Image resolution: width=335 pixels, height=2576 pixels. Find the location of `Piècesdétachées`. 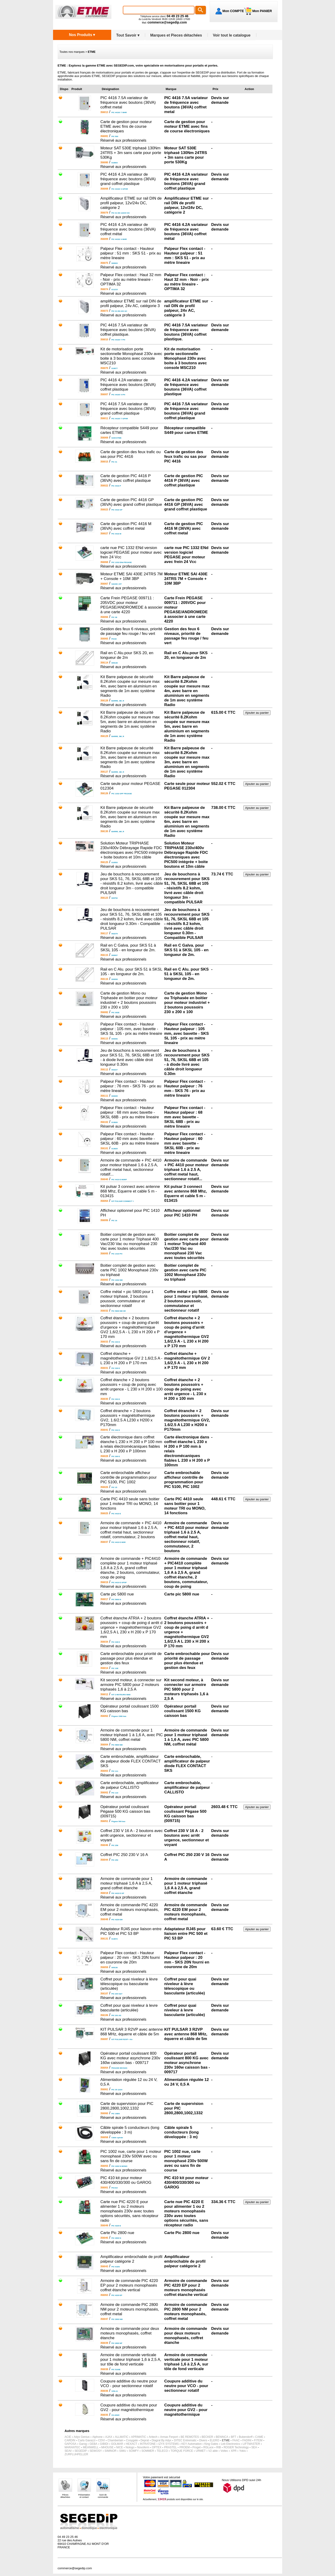

Piècesdétachées is located at coordinates (65, 2496).